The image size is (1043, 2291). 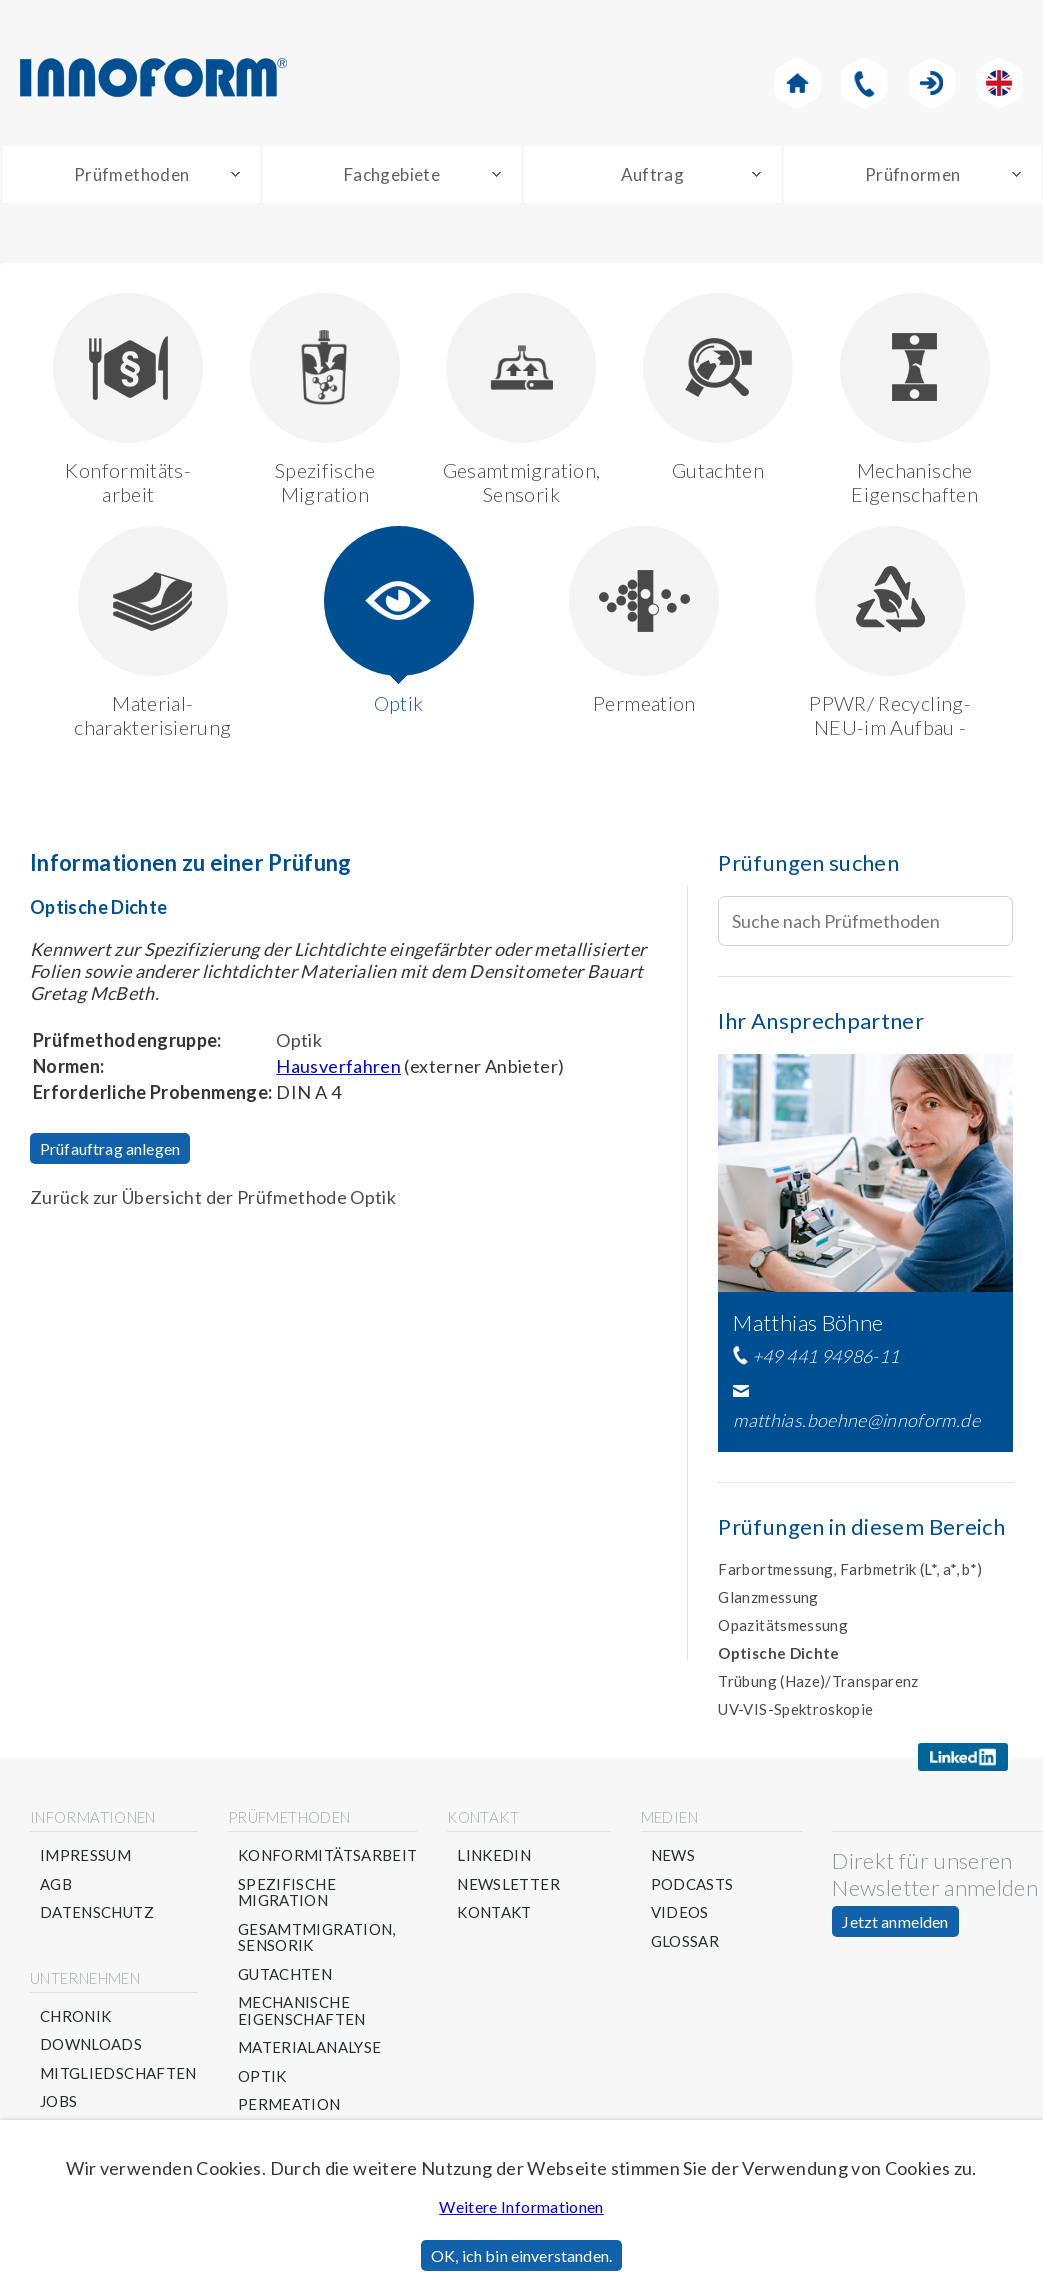 What do you see at coordinates (56, 1888) in the screenshot?
I see `AGB` at bounding box center [56, 1888].